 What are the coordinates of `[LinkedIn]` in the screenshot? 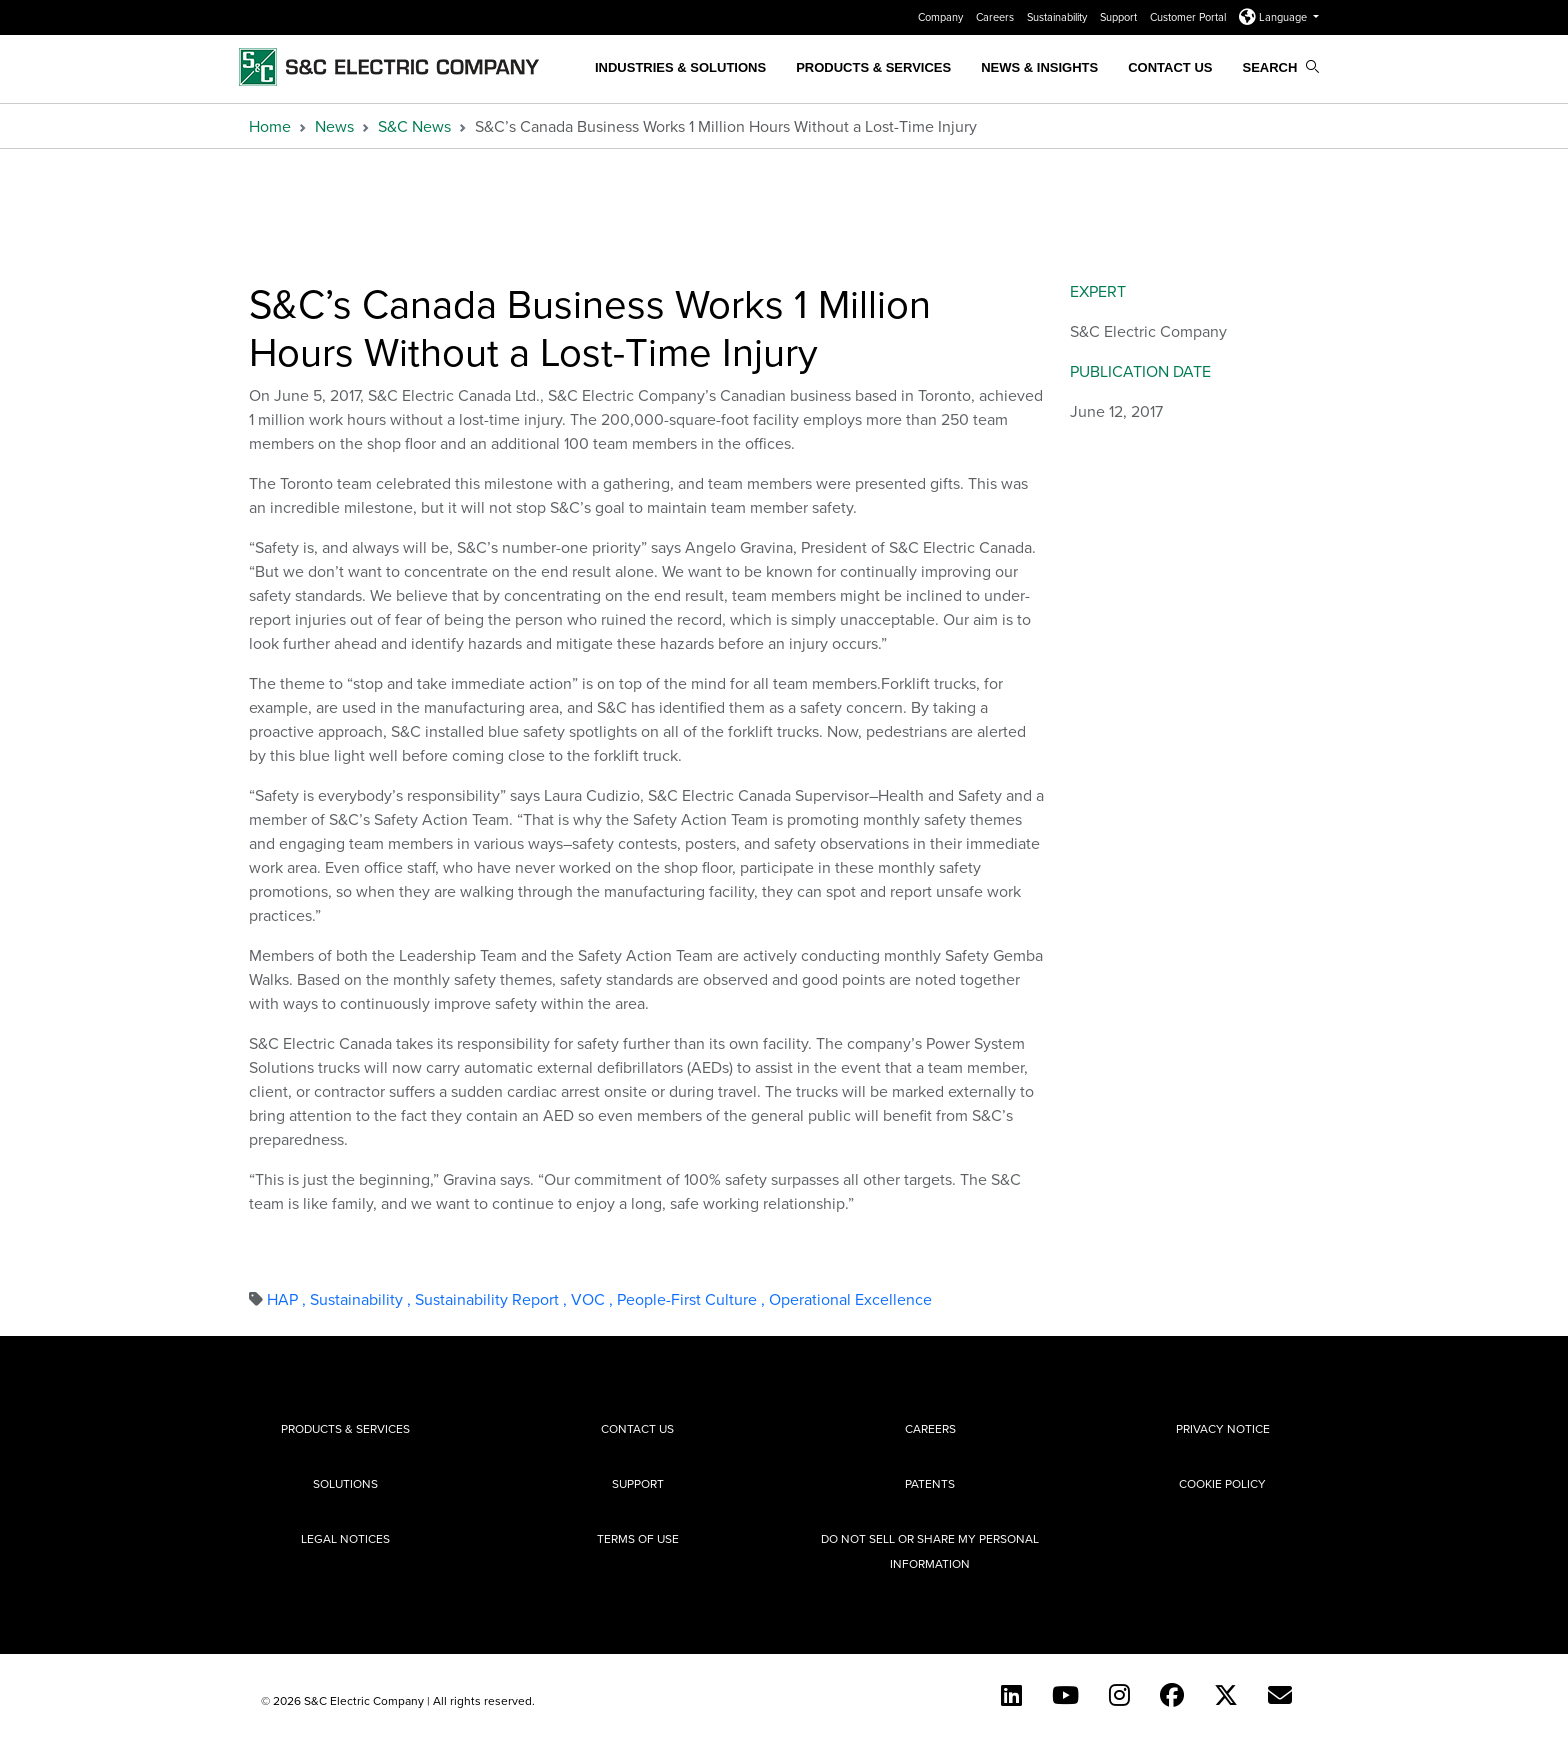 It's located at (1011, 1695).